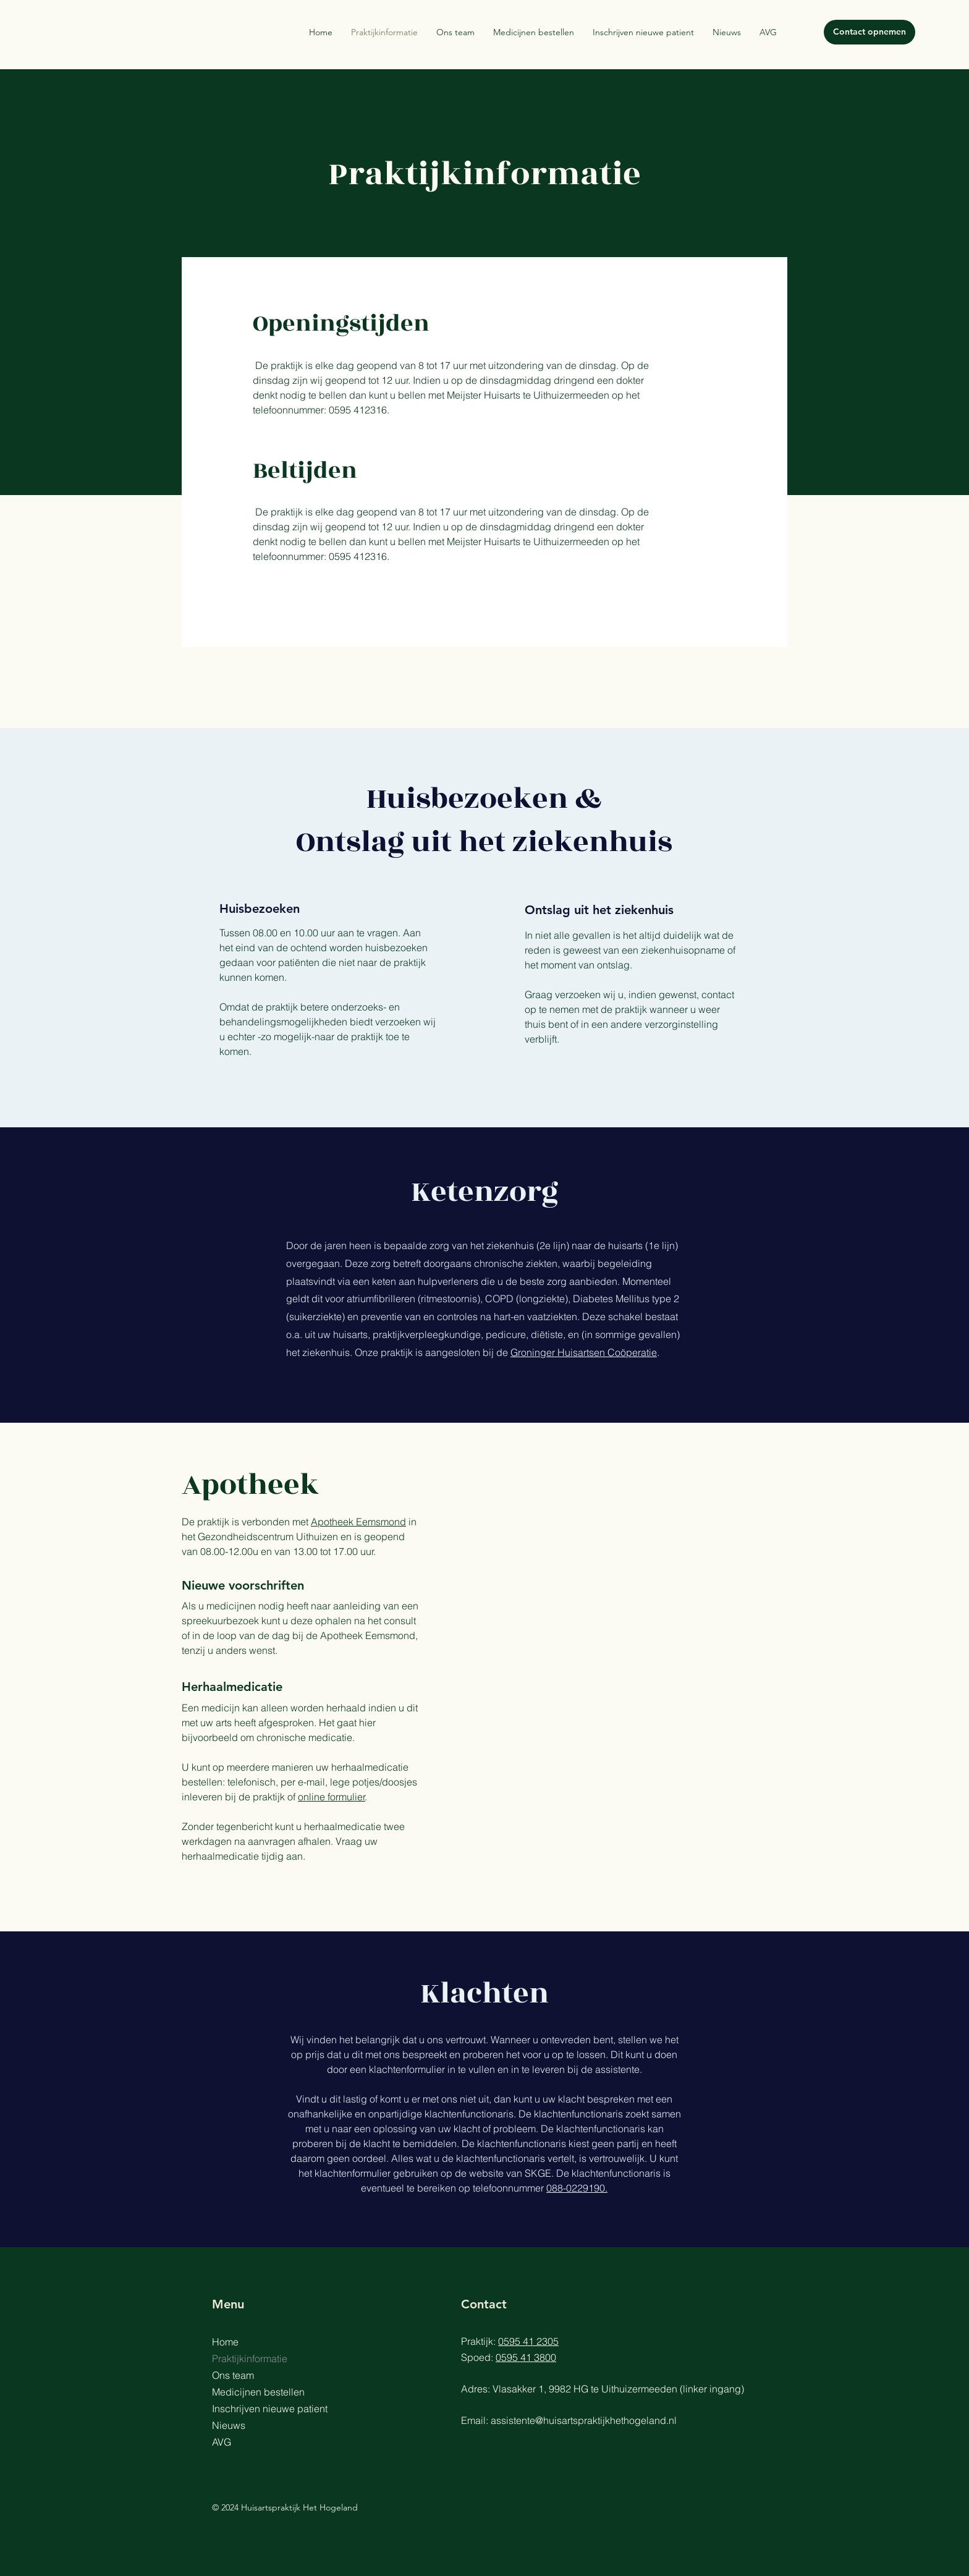  I want to click on Praktijkinformatie, so click(249, 2358).